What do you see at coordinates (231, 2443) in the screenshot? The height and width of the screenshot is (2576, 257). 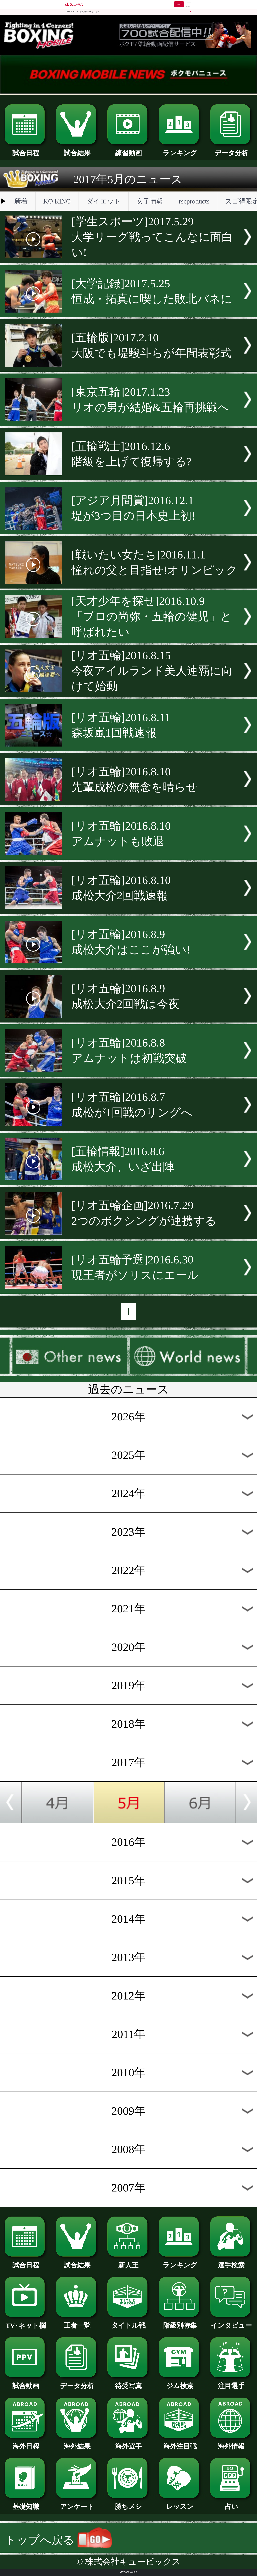 I see `海外情報` at bounding box center [231, 2443].